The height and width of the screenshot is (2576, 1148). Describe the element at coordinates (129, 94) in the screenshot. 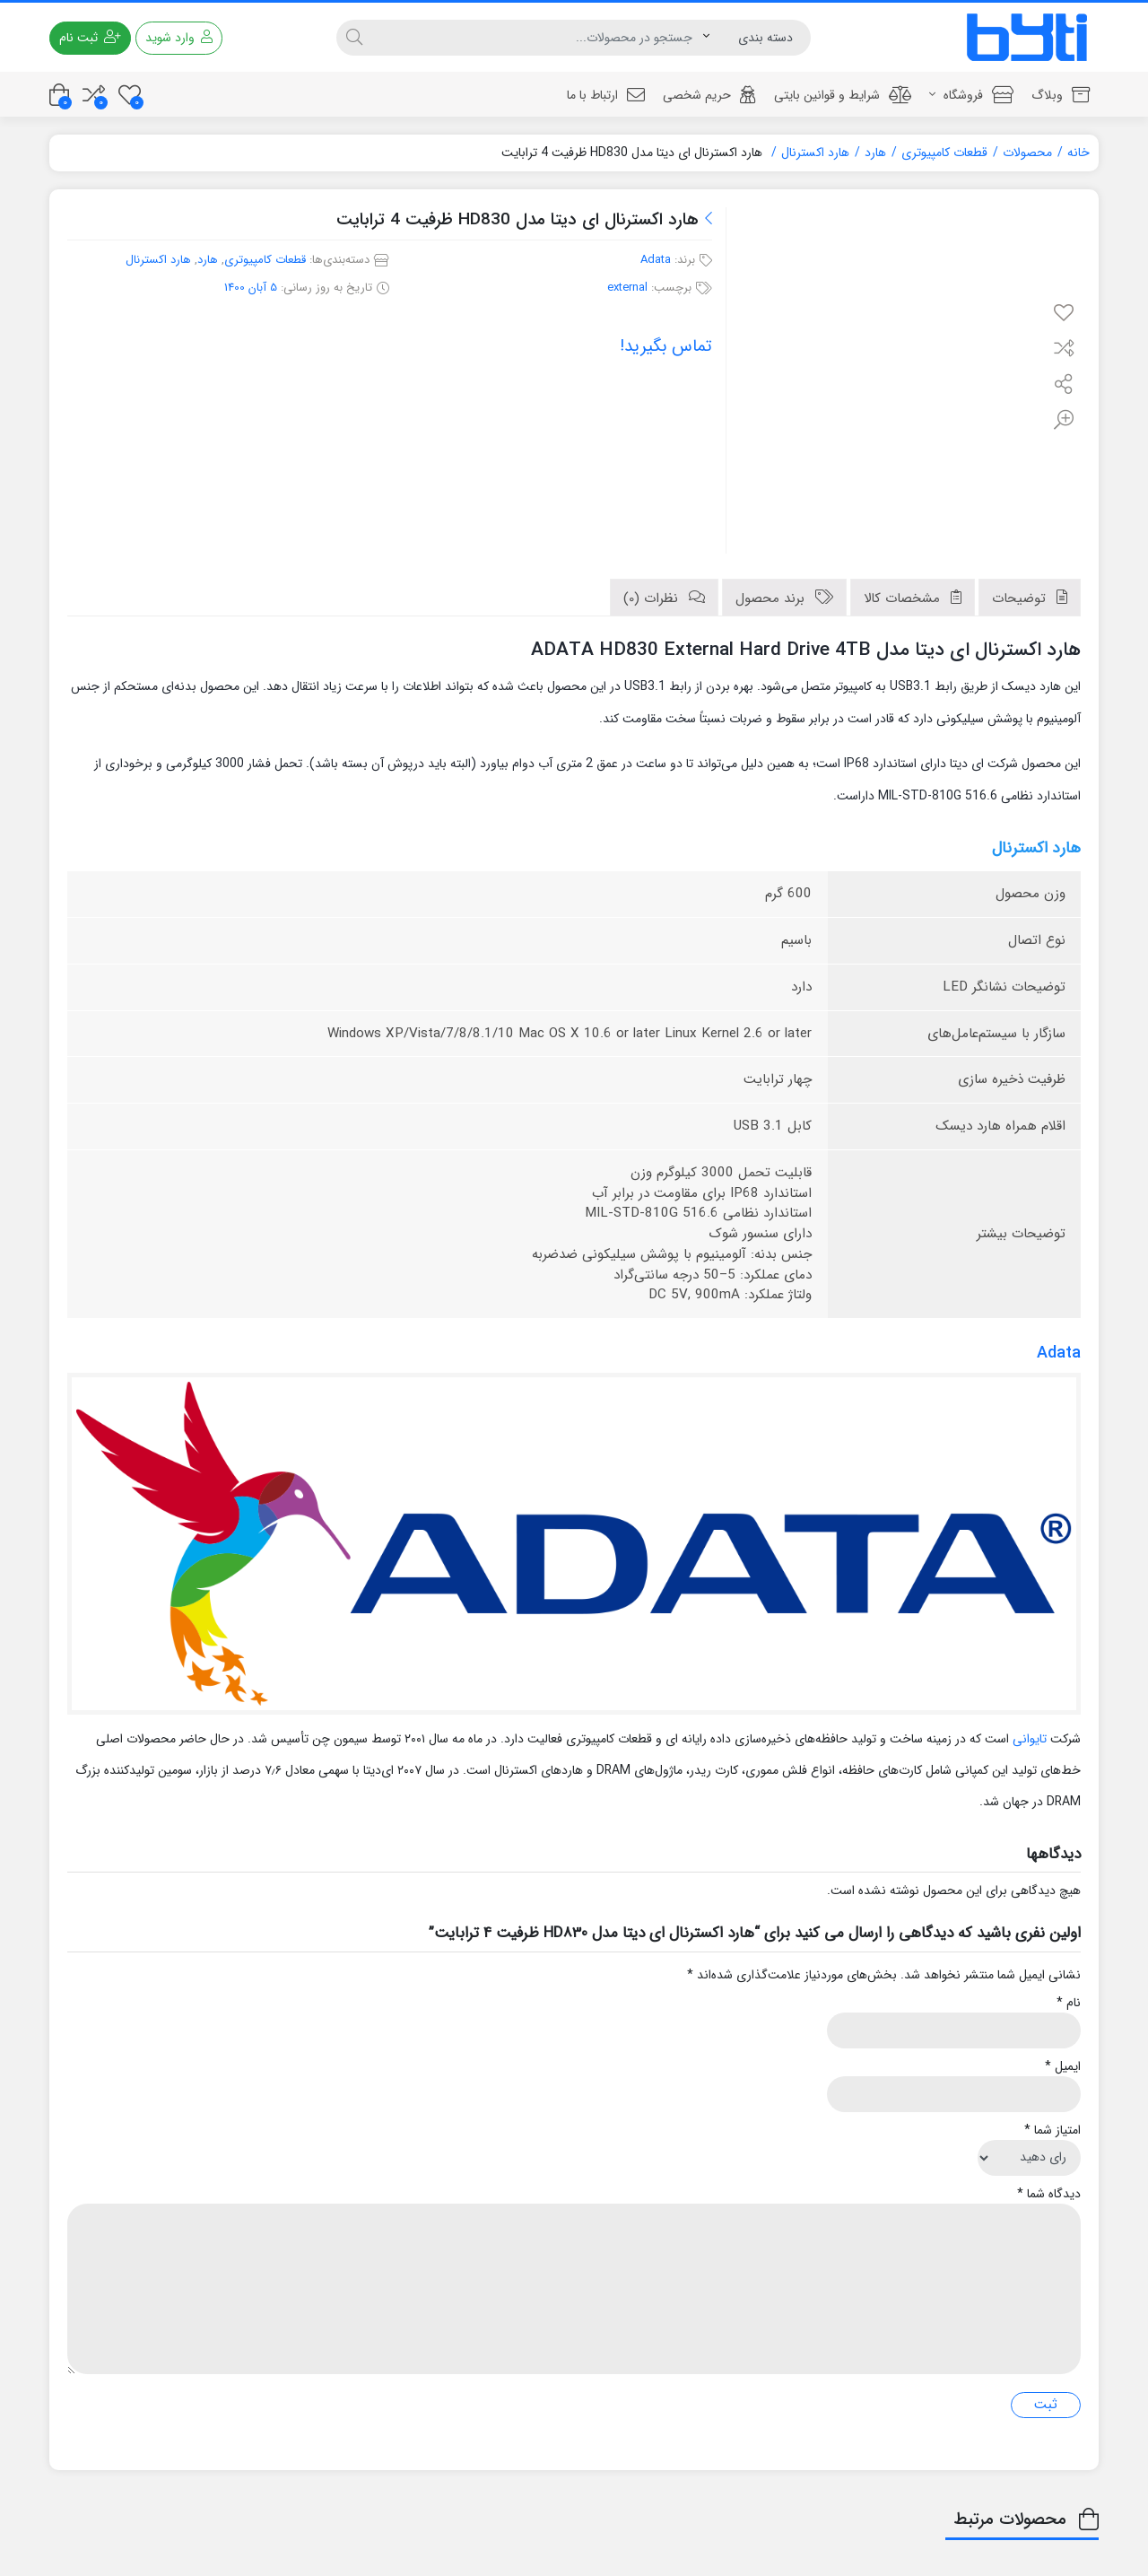

I see `[علاقه مندی ها]` at that location.